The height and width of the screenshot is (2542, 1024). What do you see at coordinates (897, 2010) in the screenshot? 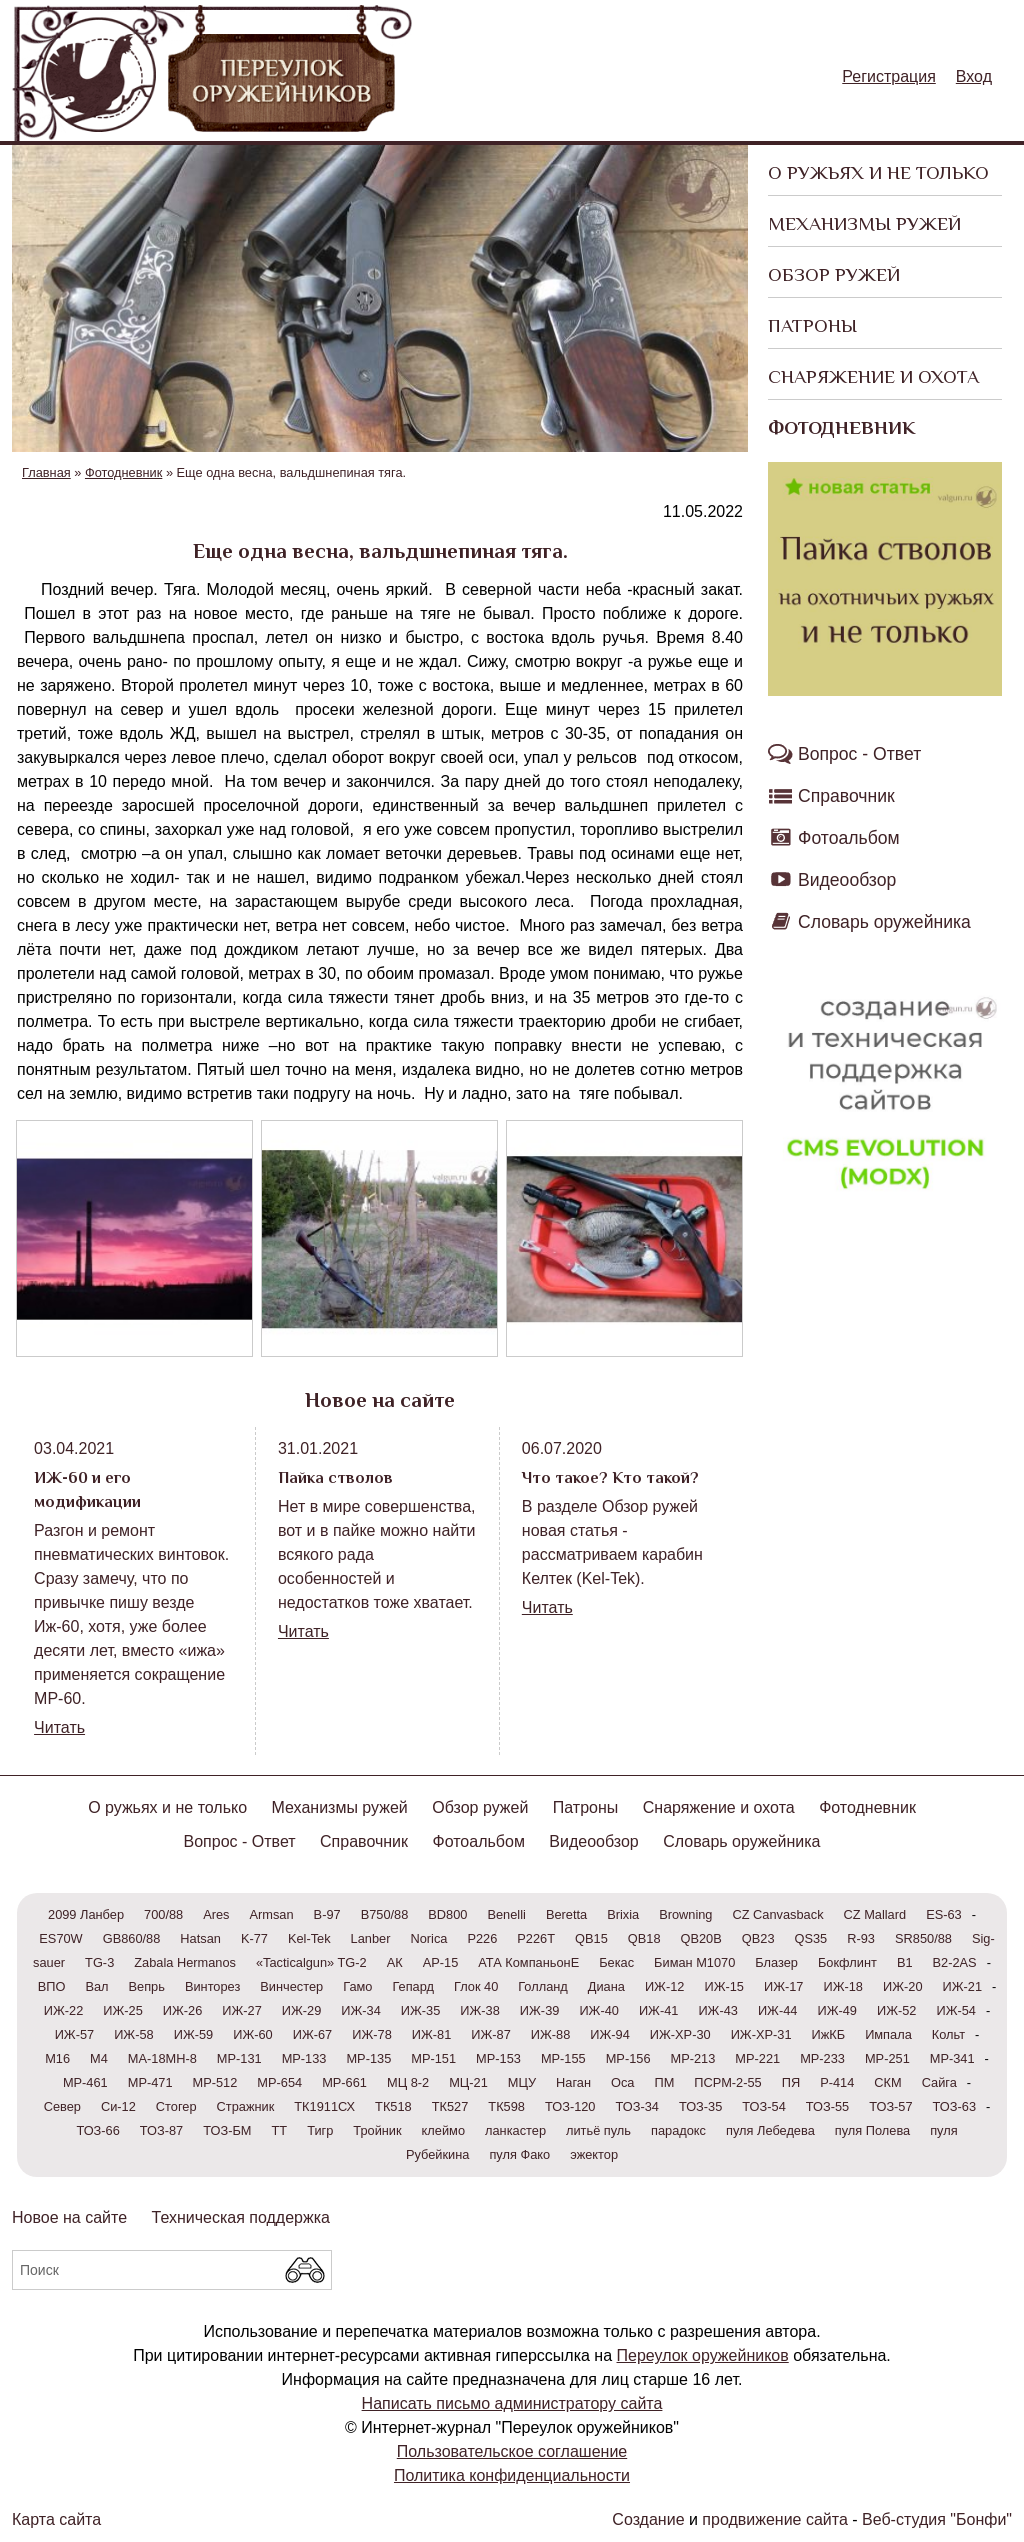
I see `ИЖ-52` at bounding box center [897, 2010].